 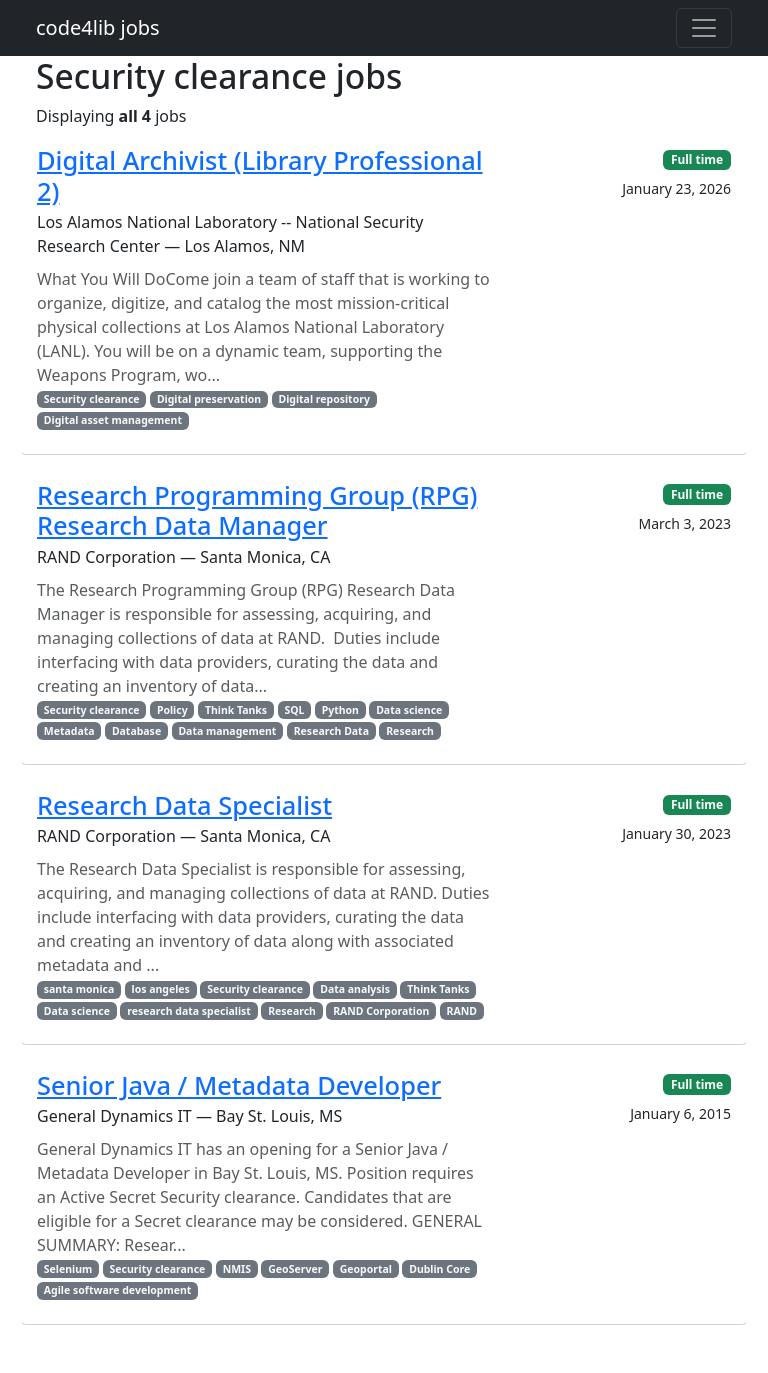 I want to click on Dublin Core, so click(x=439, y=1269).